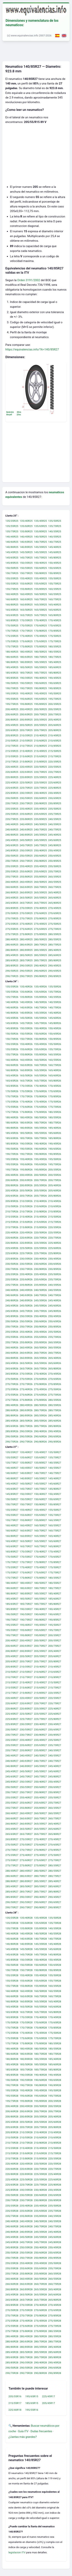 The image size is (72, 2576). Describe the element at coordinates (40, 2059) in the screenshot. I see `185/35R28` at that location.